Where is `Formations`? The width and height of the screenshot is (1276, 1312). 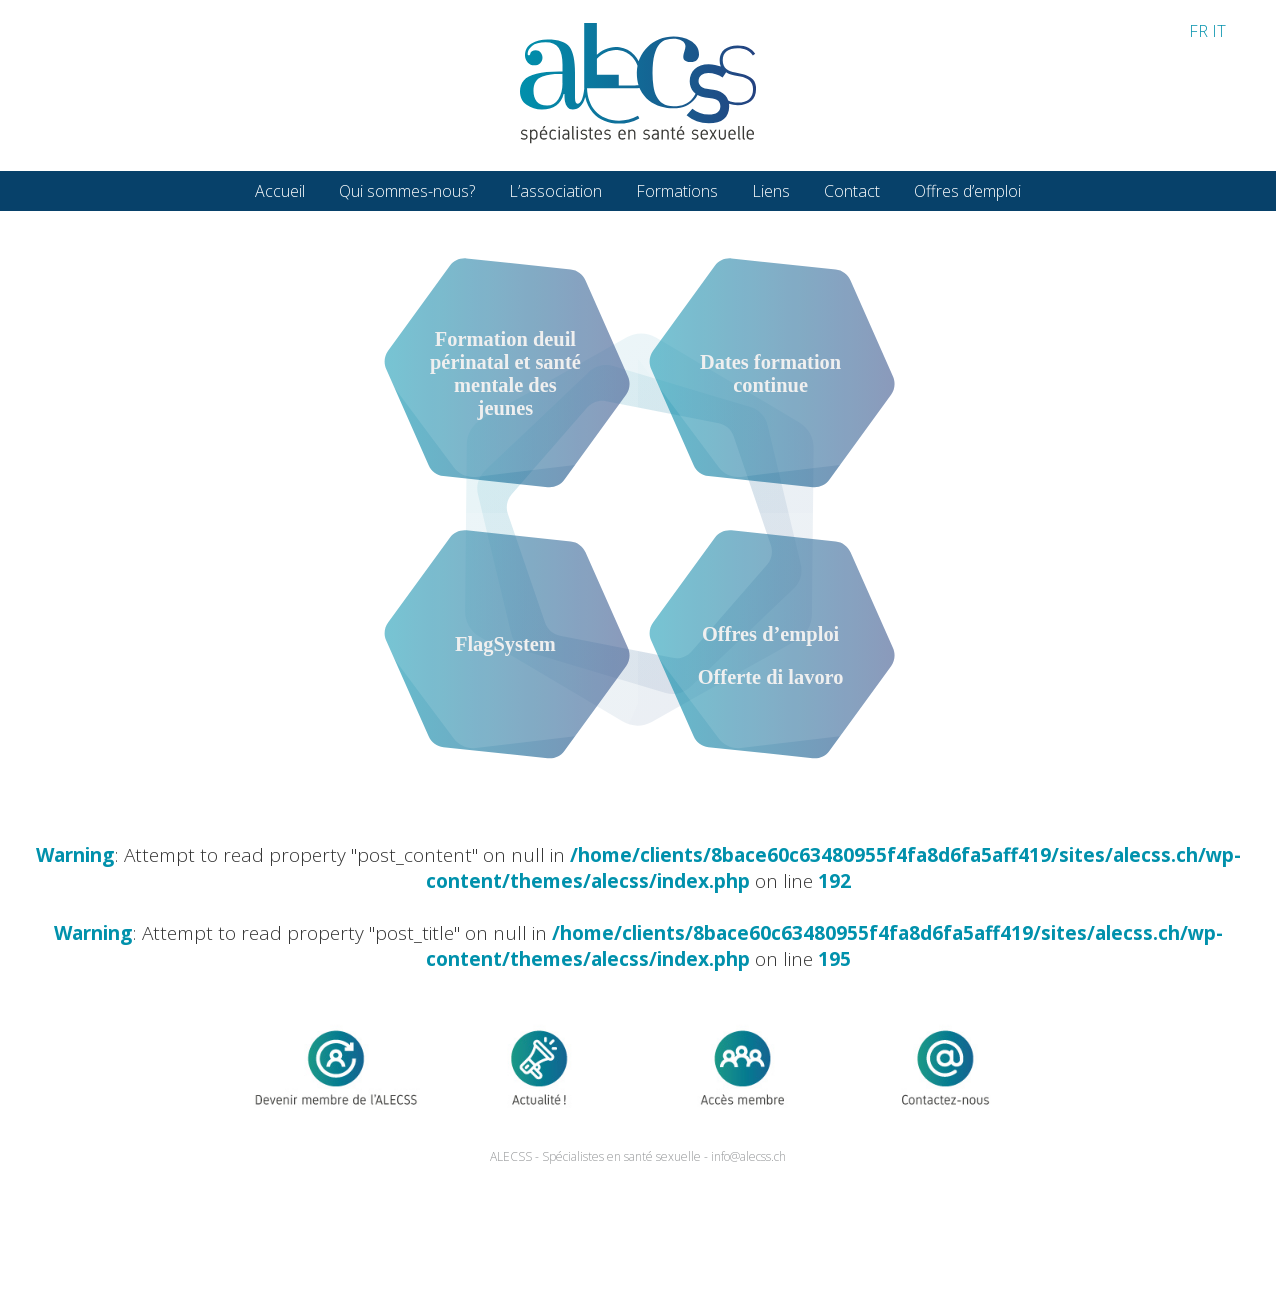 Formations is located at coordinates (677, 191).